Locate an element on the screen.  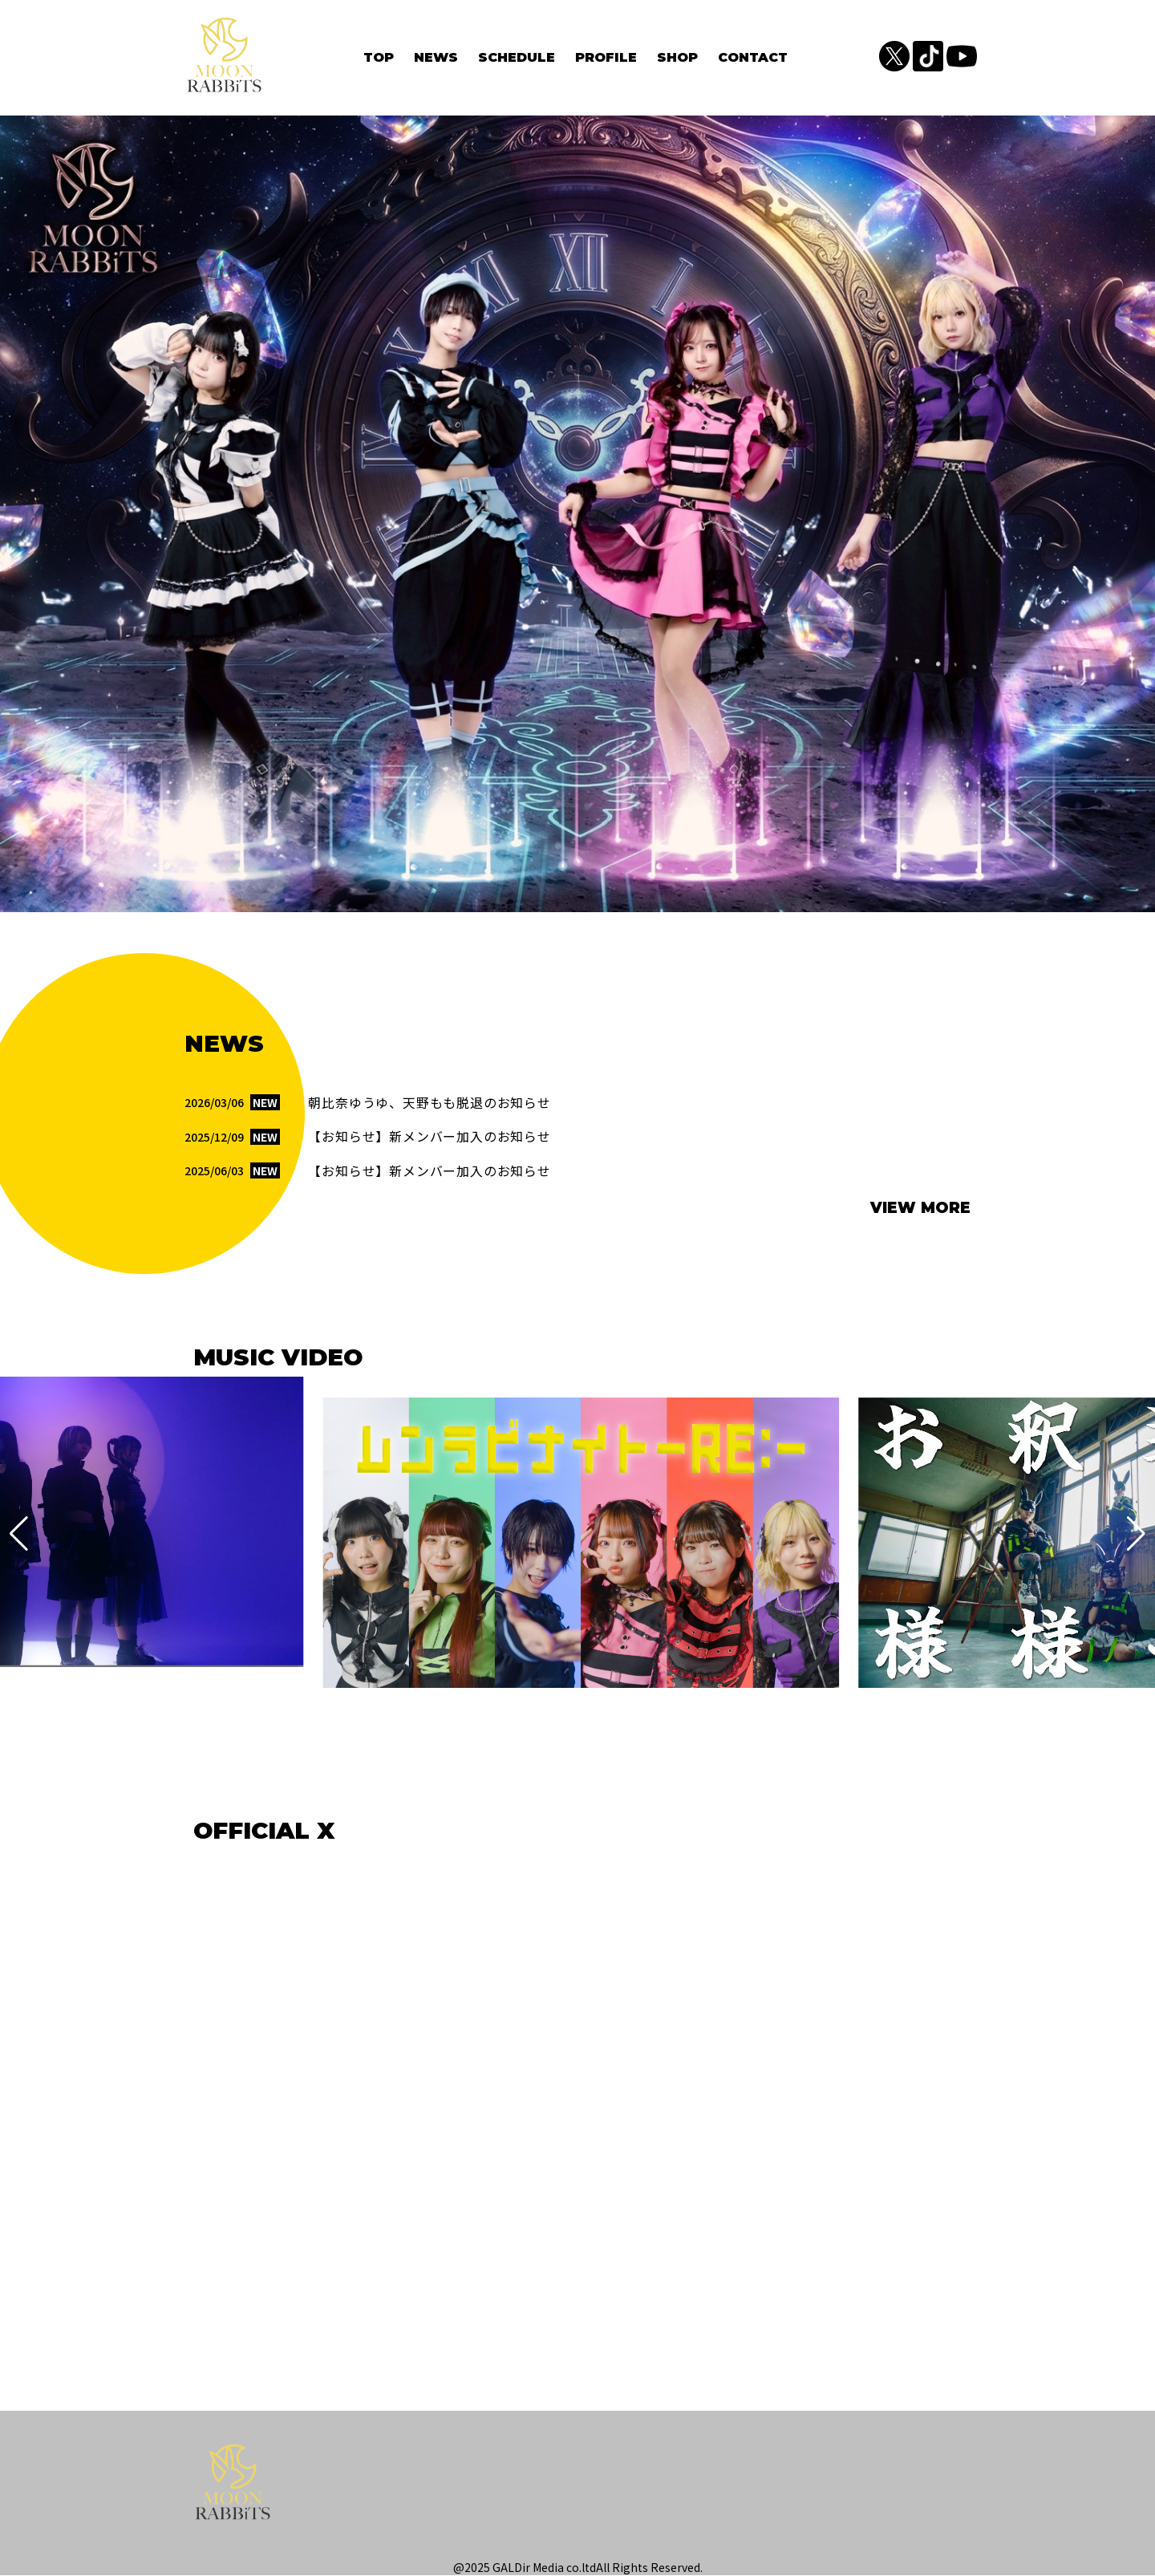
NEWS is located at coordinates (436, 57).